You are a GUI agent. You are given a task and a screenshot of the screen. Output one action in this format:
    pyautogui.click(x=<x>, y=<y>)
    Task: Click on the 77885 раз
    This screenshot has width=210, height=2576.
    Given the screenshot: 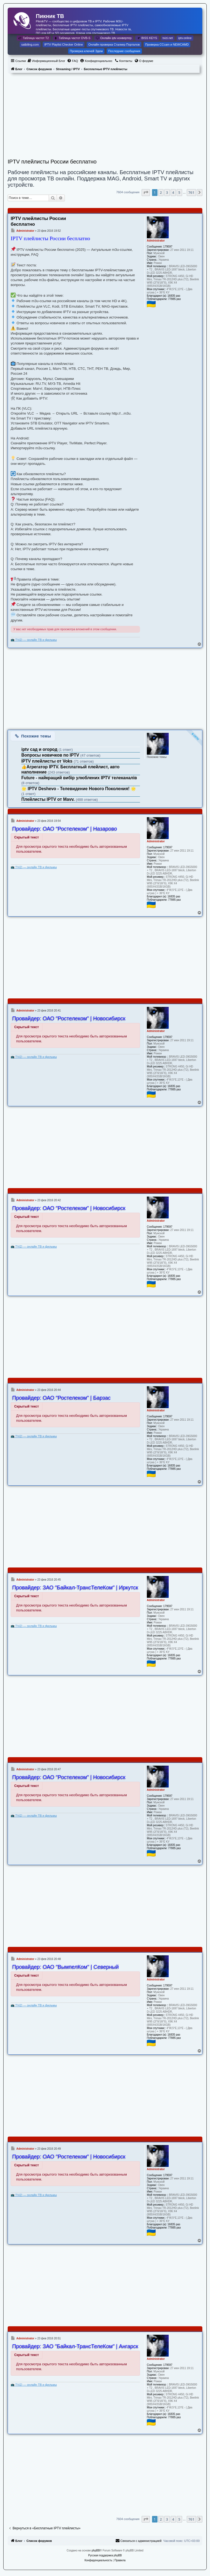 What is the action you would take?
    pyautogui.click(x=174, y=299)
    